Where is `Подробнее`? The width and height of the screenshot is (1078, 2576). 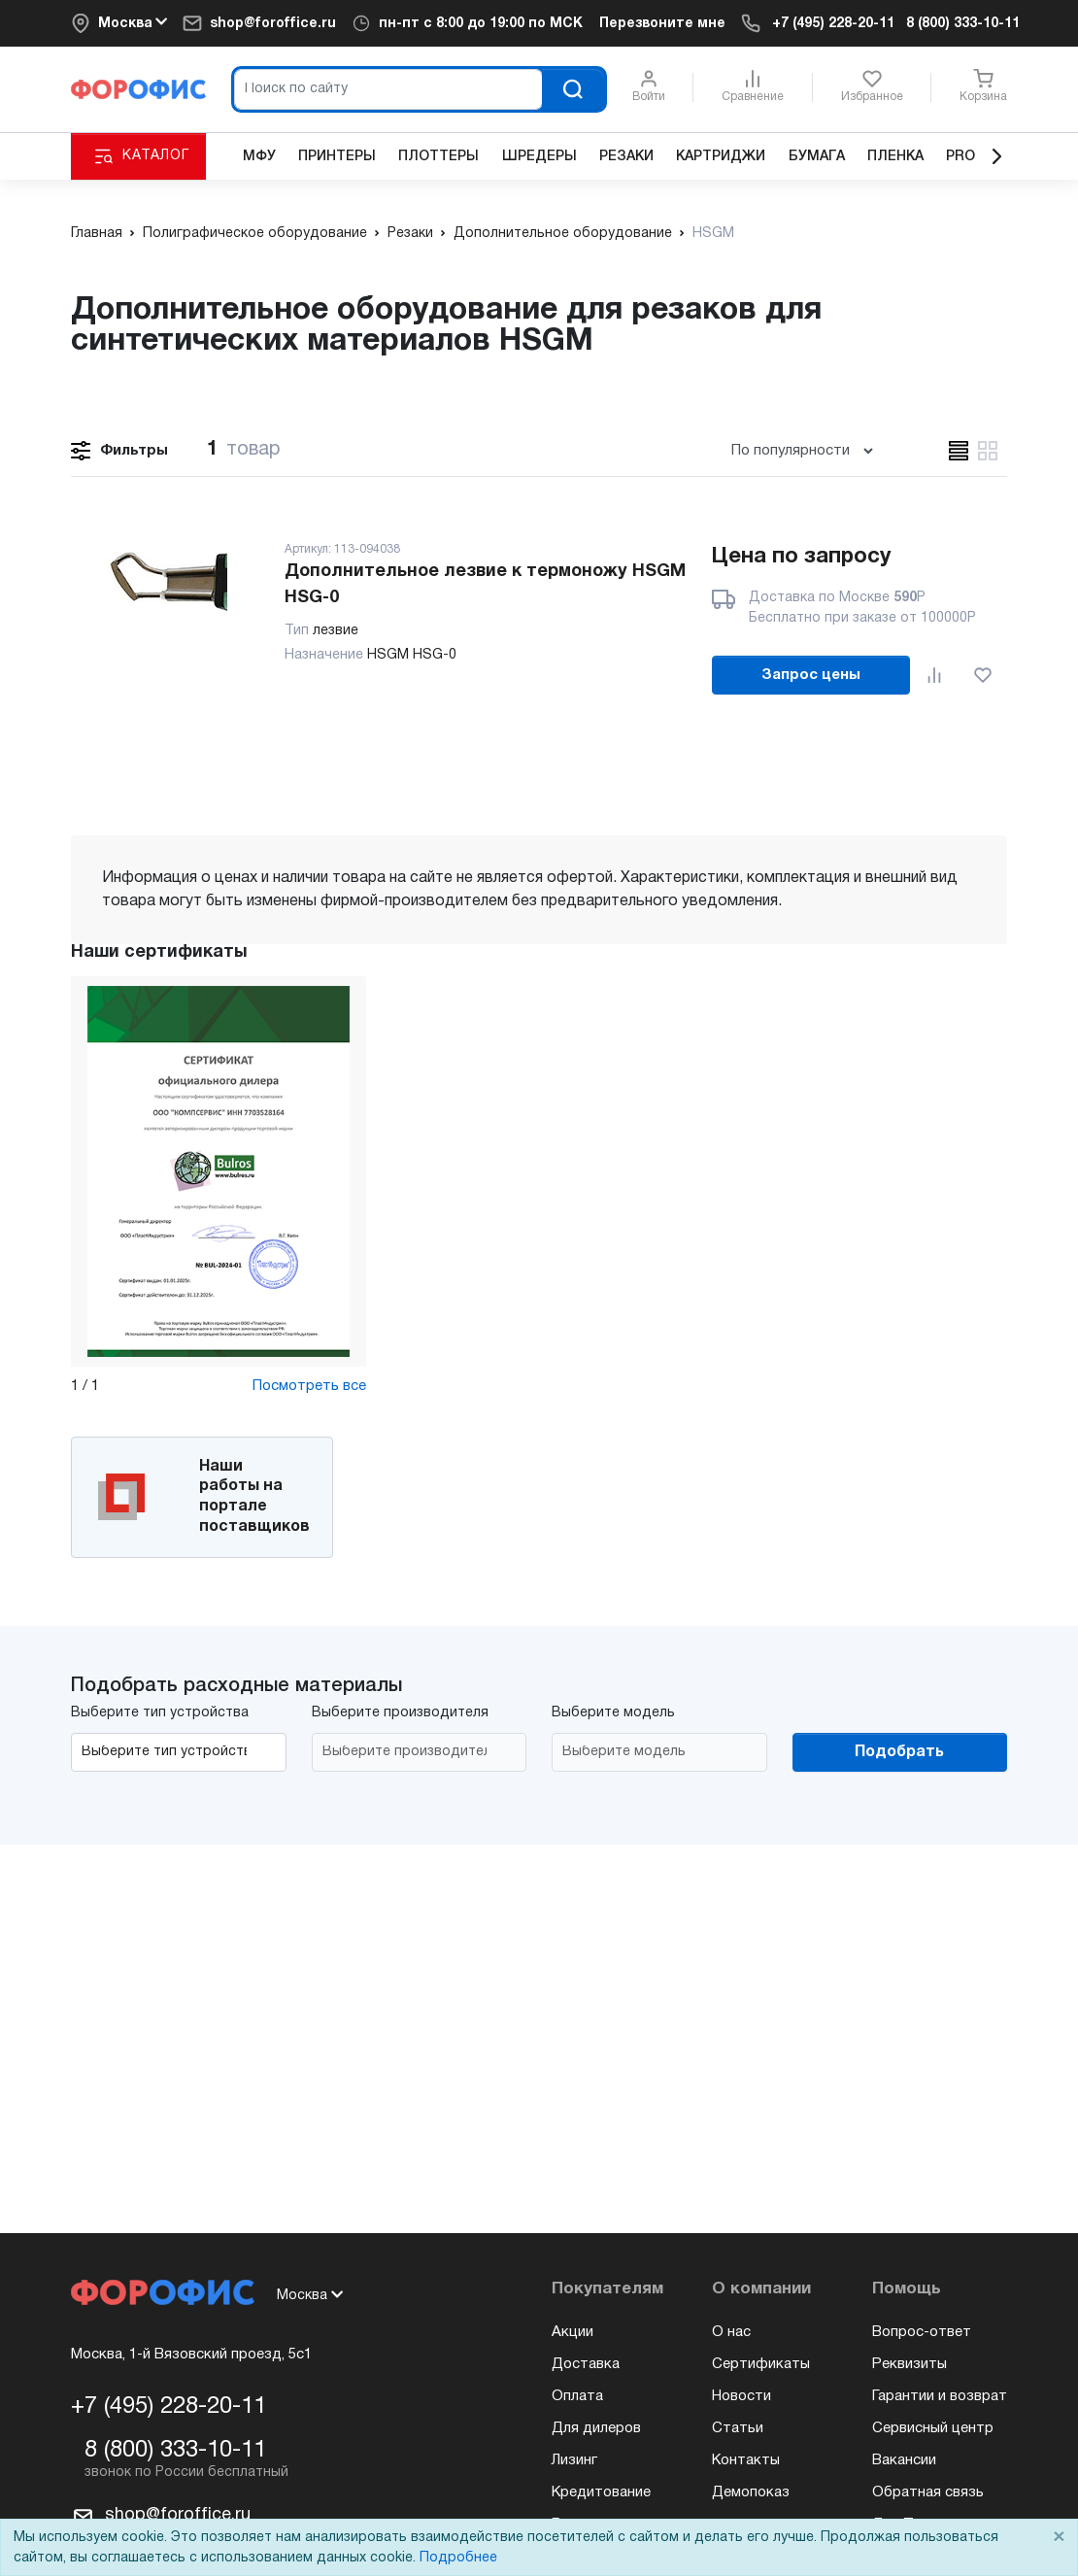 Подробнее is located at coordinates (458, 2558).